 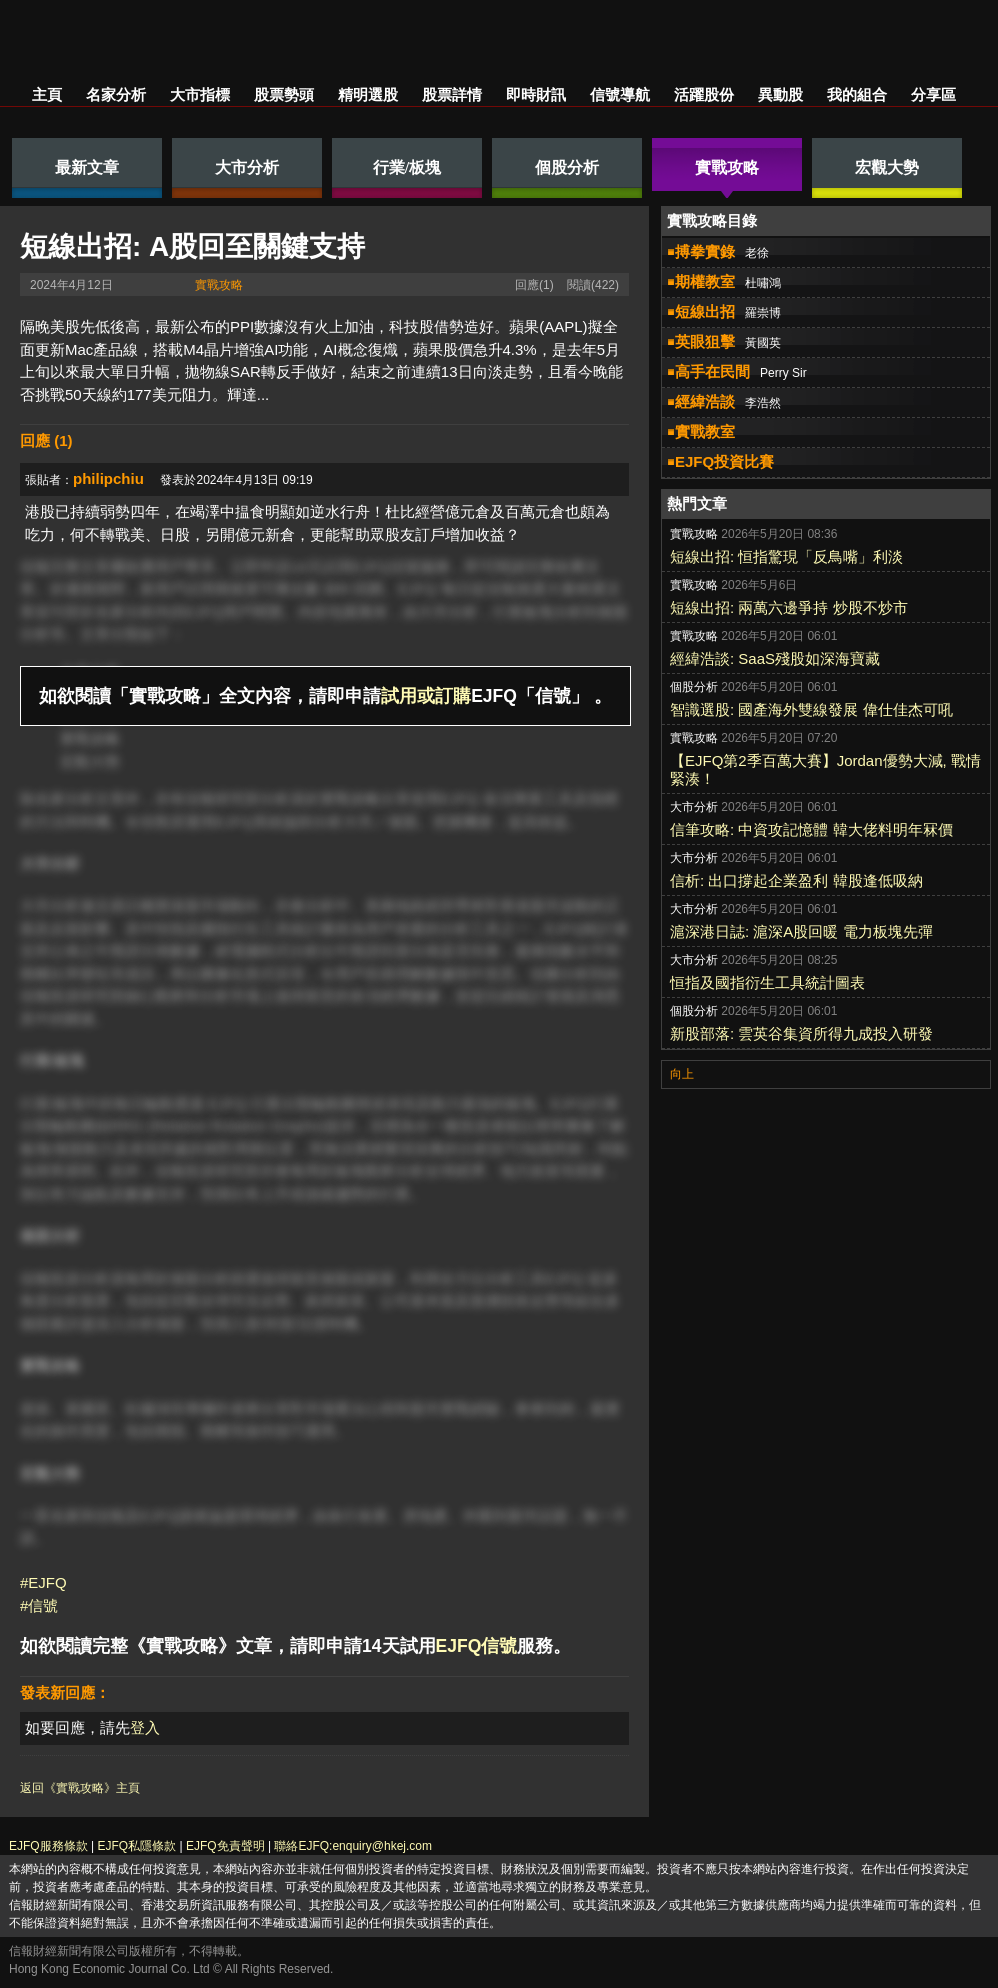 I want to click on 精明選股, so click(x=368, y=94).